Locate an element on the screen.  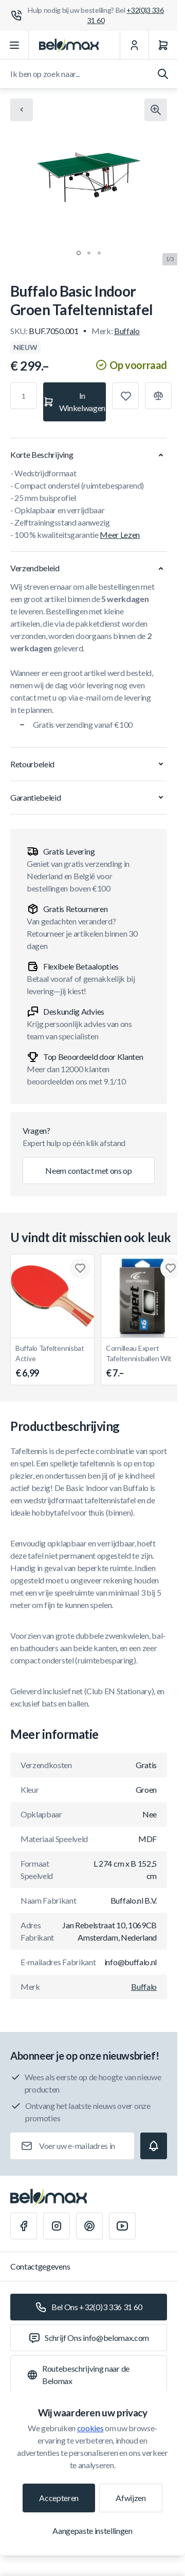
Buffalo is located at coordinates (127, 331).